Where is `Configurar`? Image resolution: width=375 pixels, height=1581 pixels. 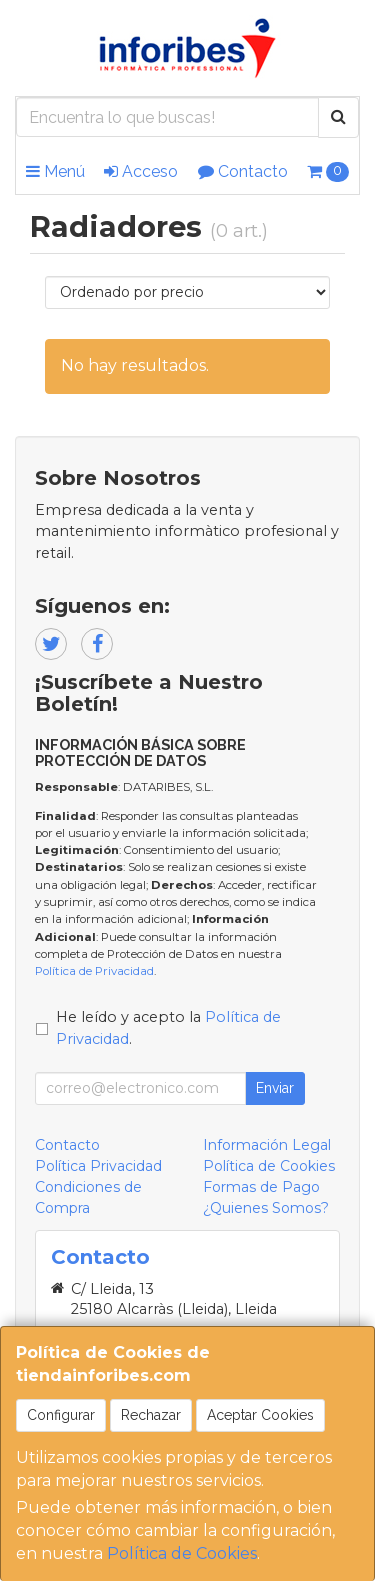
Configurar is located at coordinates (61, 1415).